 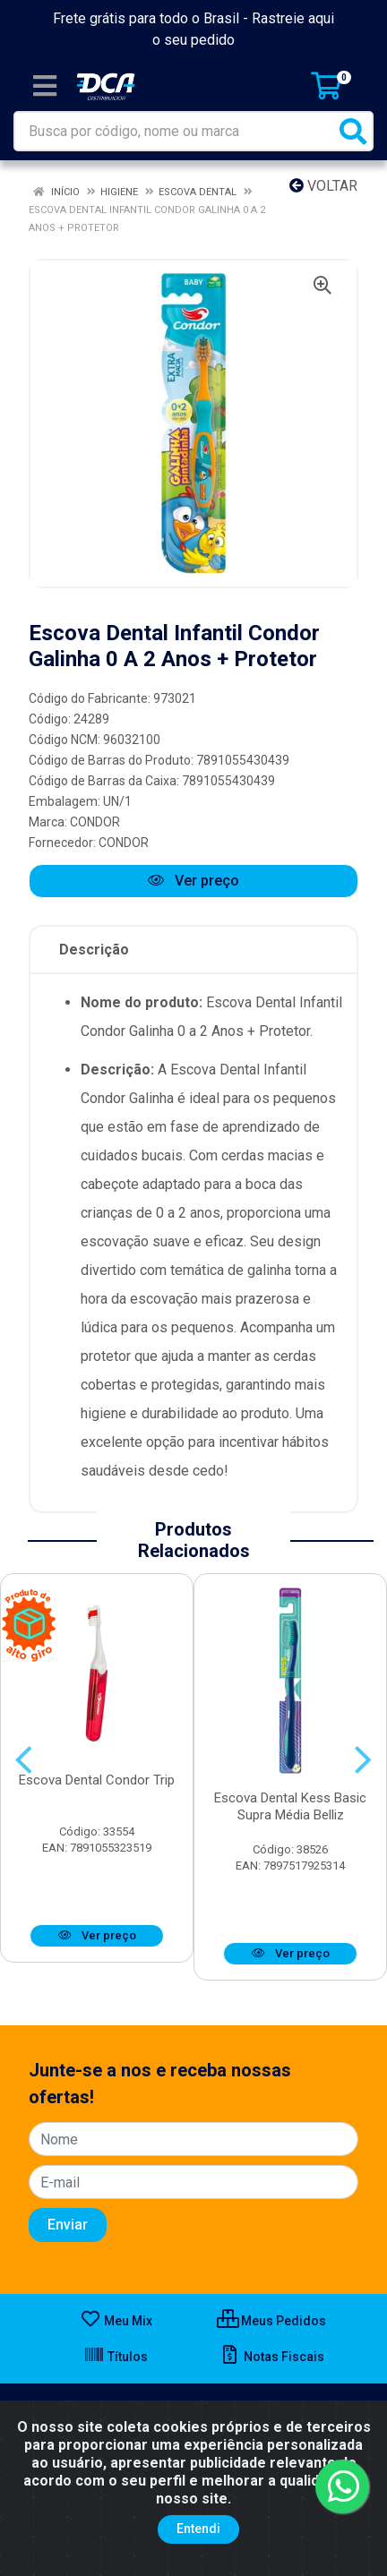 I want to click on Escova Dental Condor Trip, so click(x=97, y=1780).